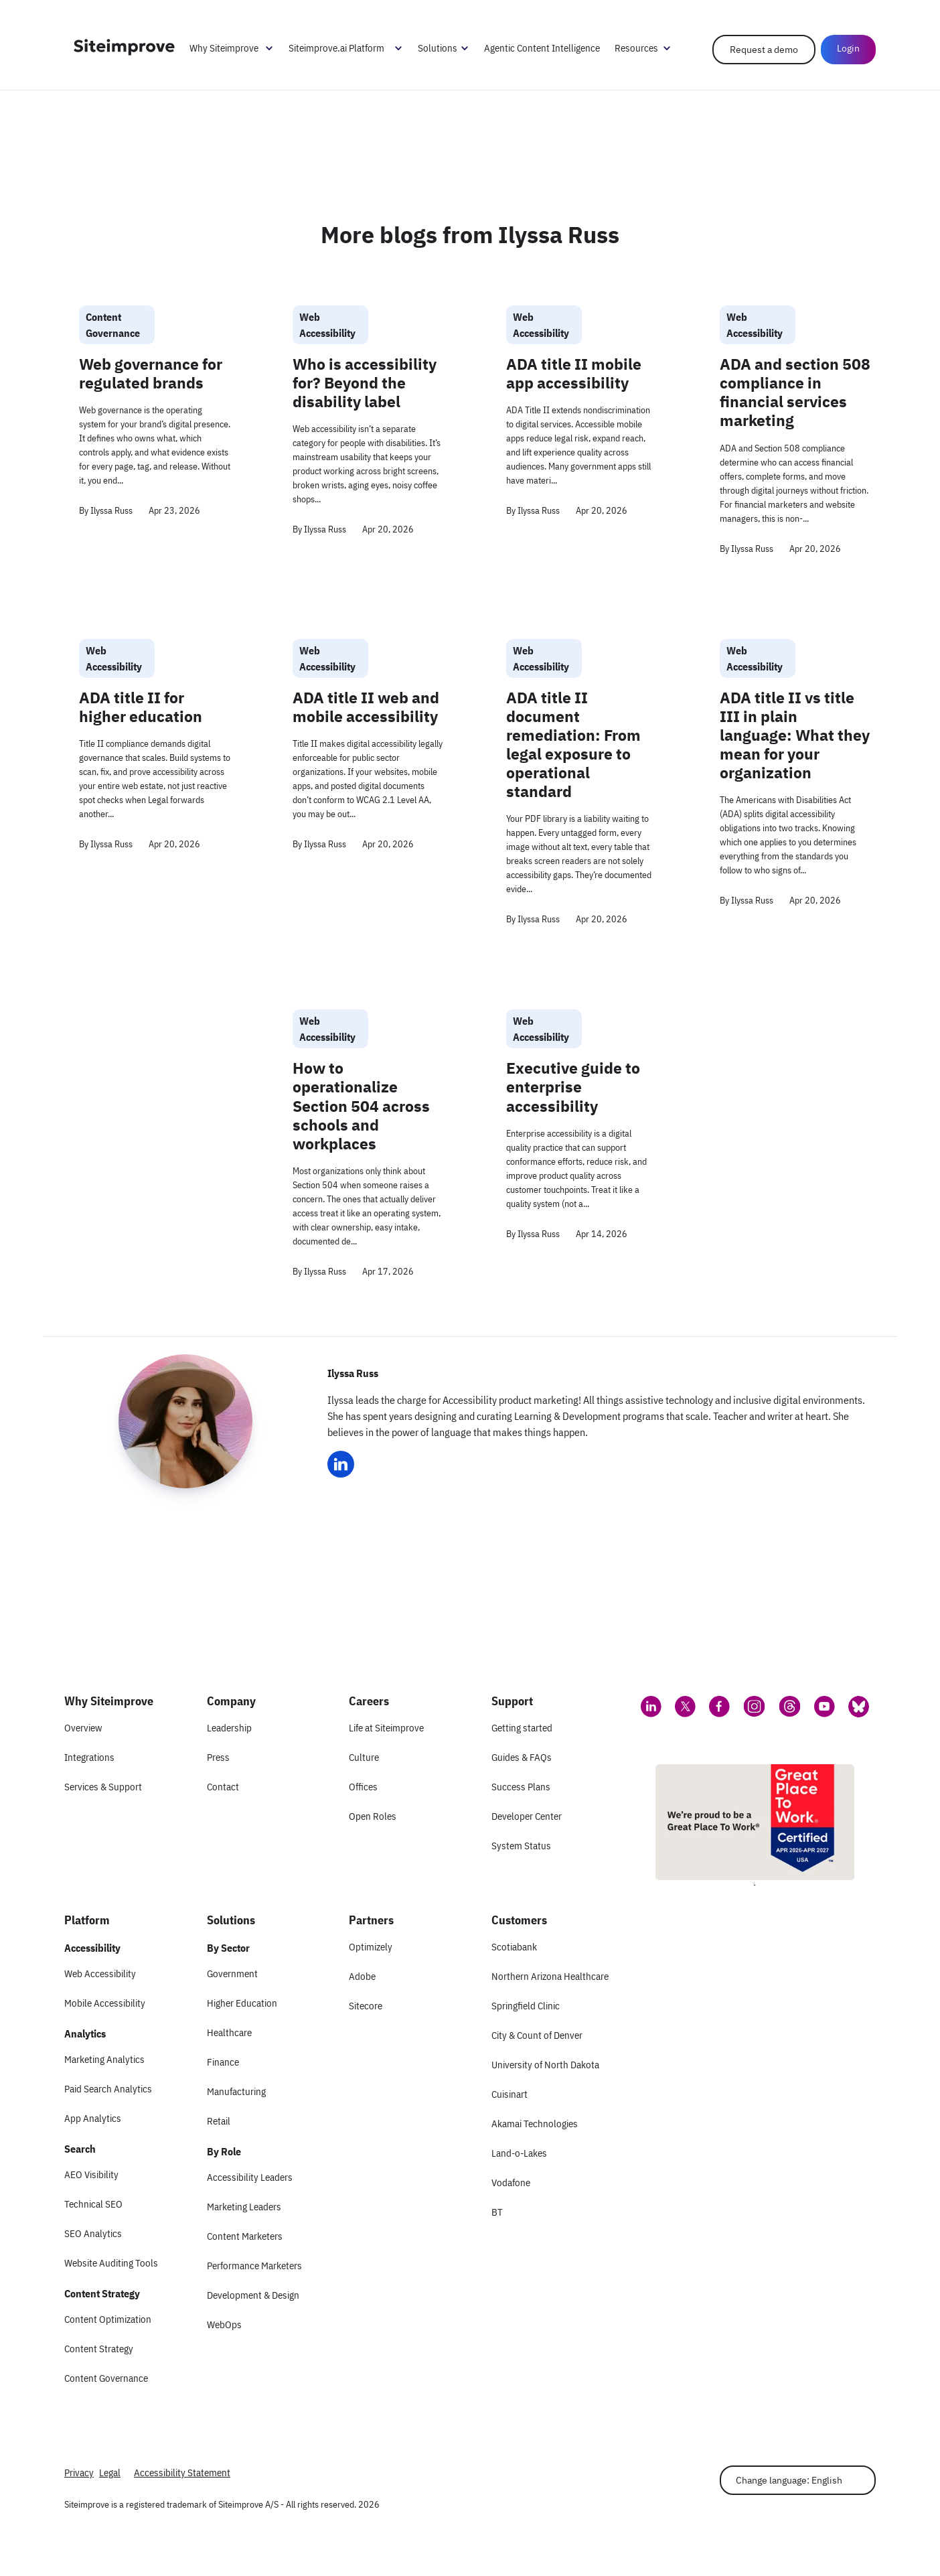  Describe the element at coordinates (93, 2233) in the screenshot. I see `SEO Analytics` at that location.